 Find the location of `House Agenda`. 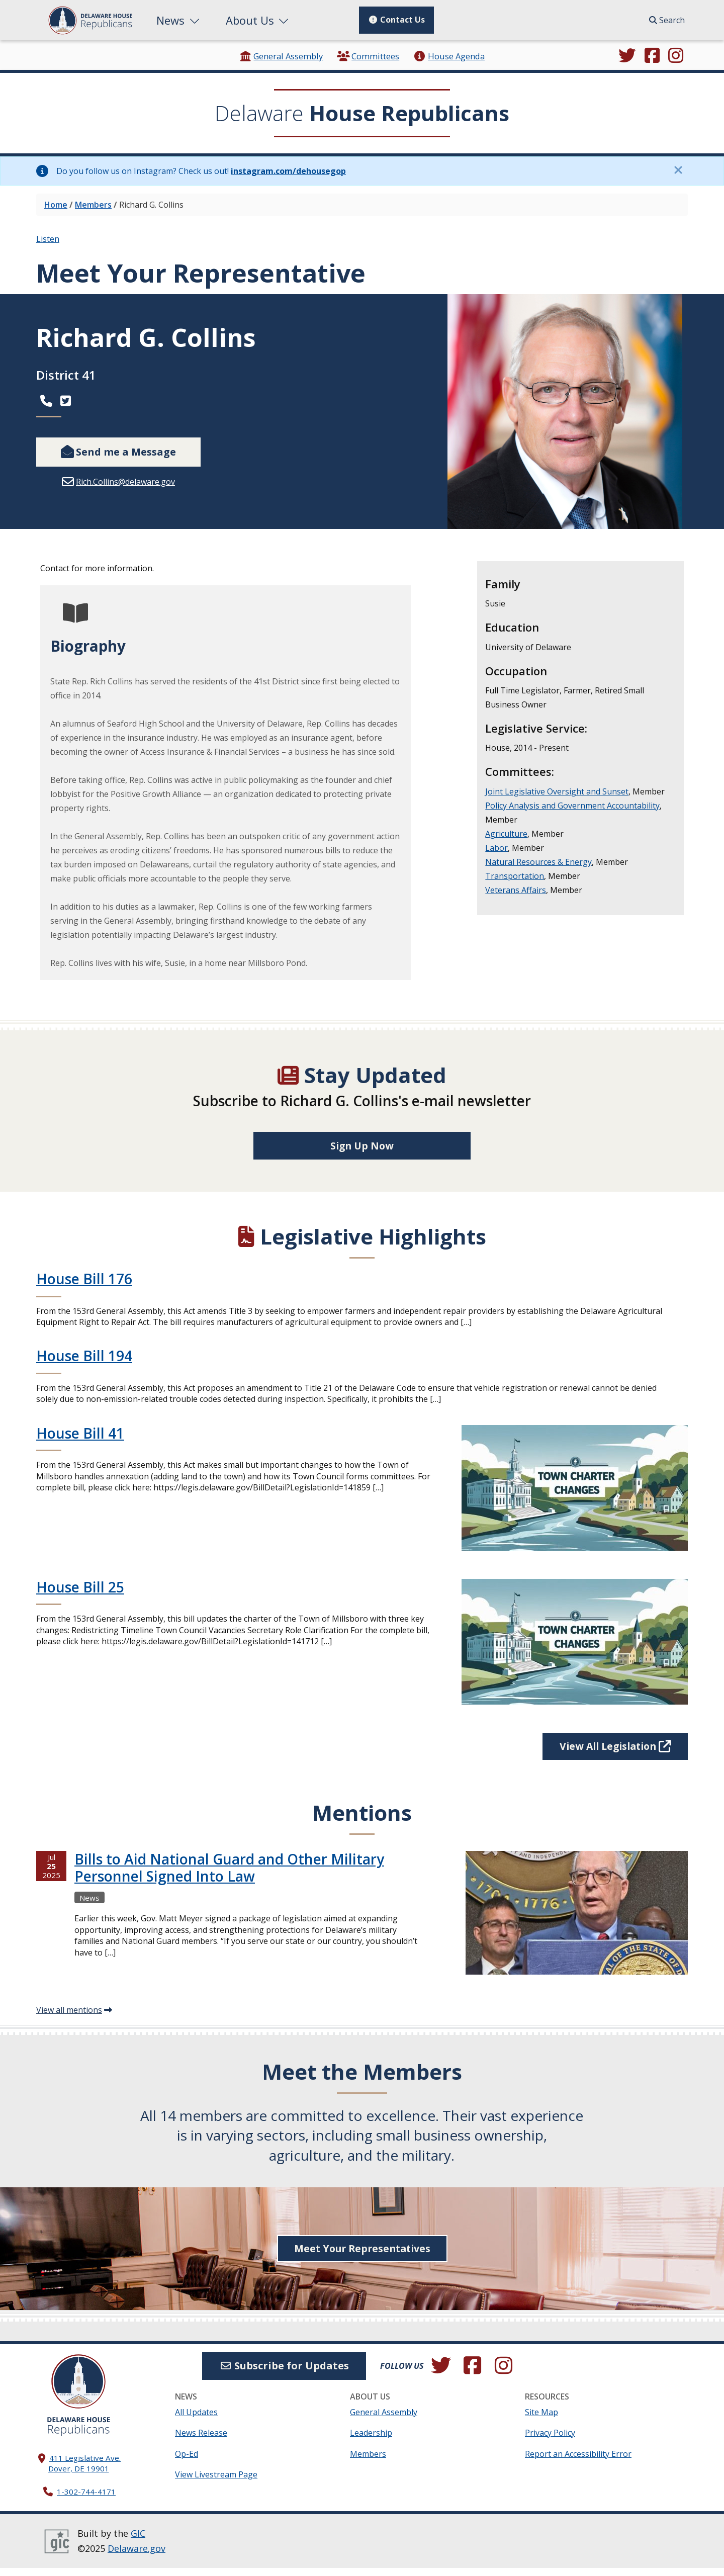

House Agenda is located at coordinates (449, 56).